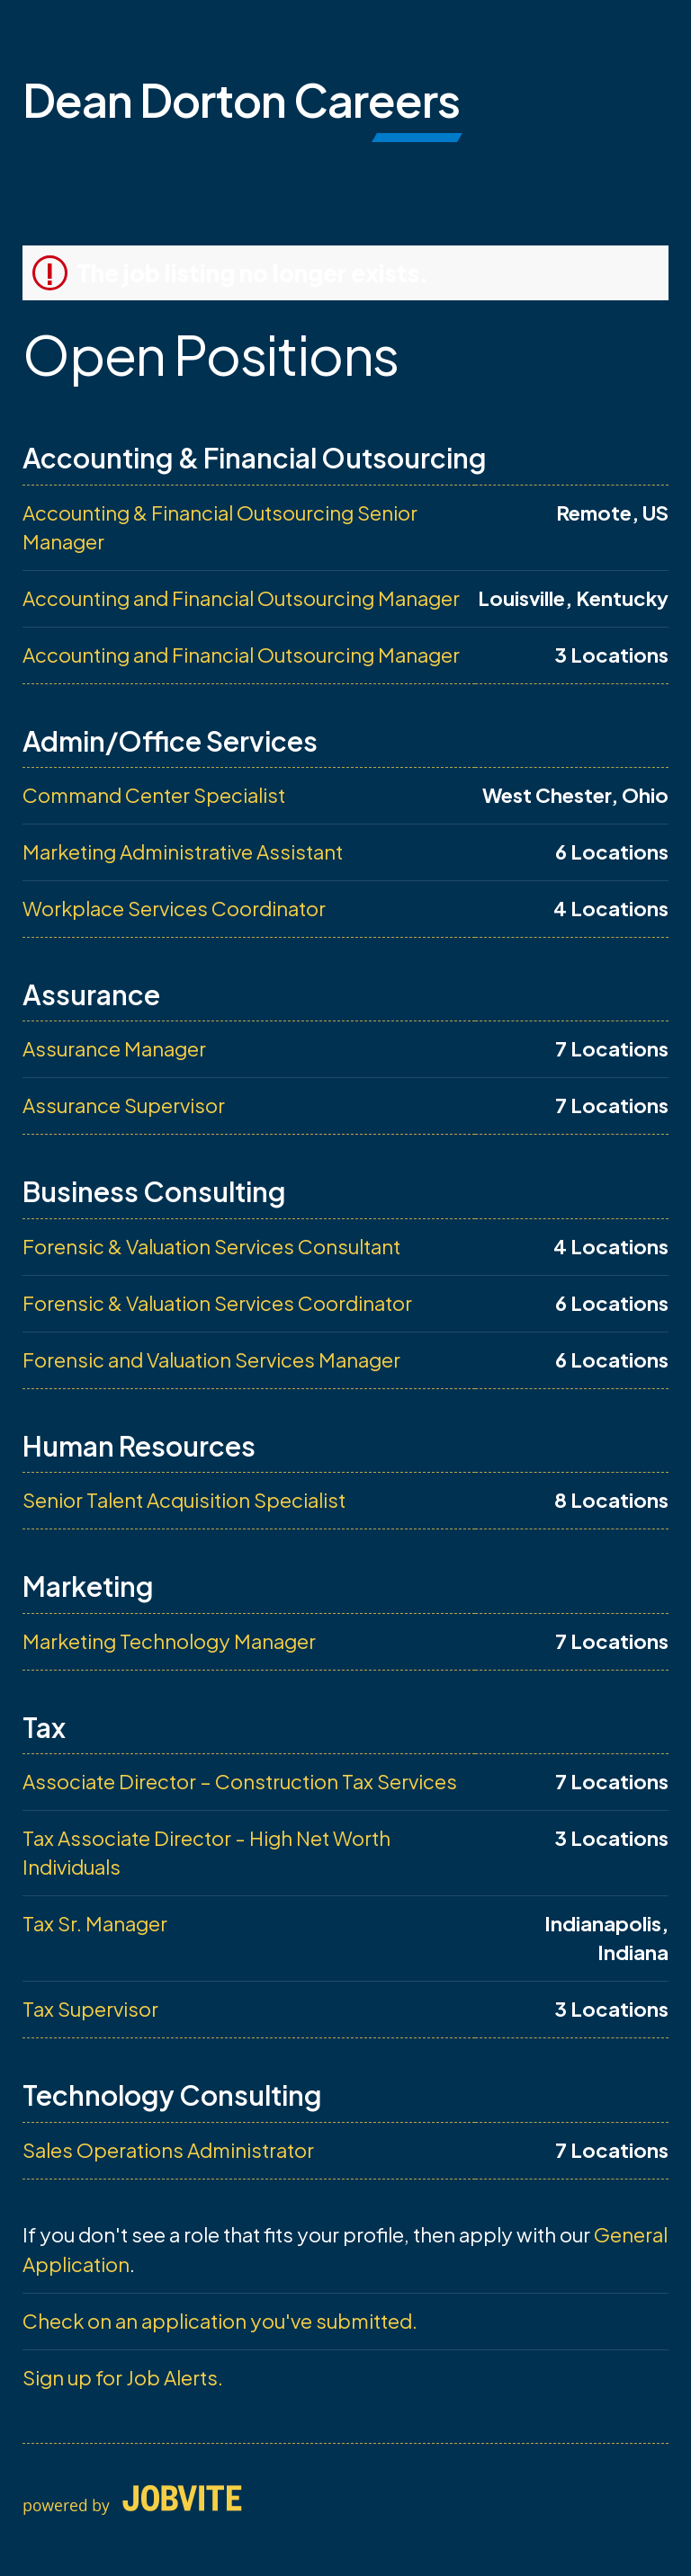  I want to click on Check on an application you've submitted., so click(219, 2320).